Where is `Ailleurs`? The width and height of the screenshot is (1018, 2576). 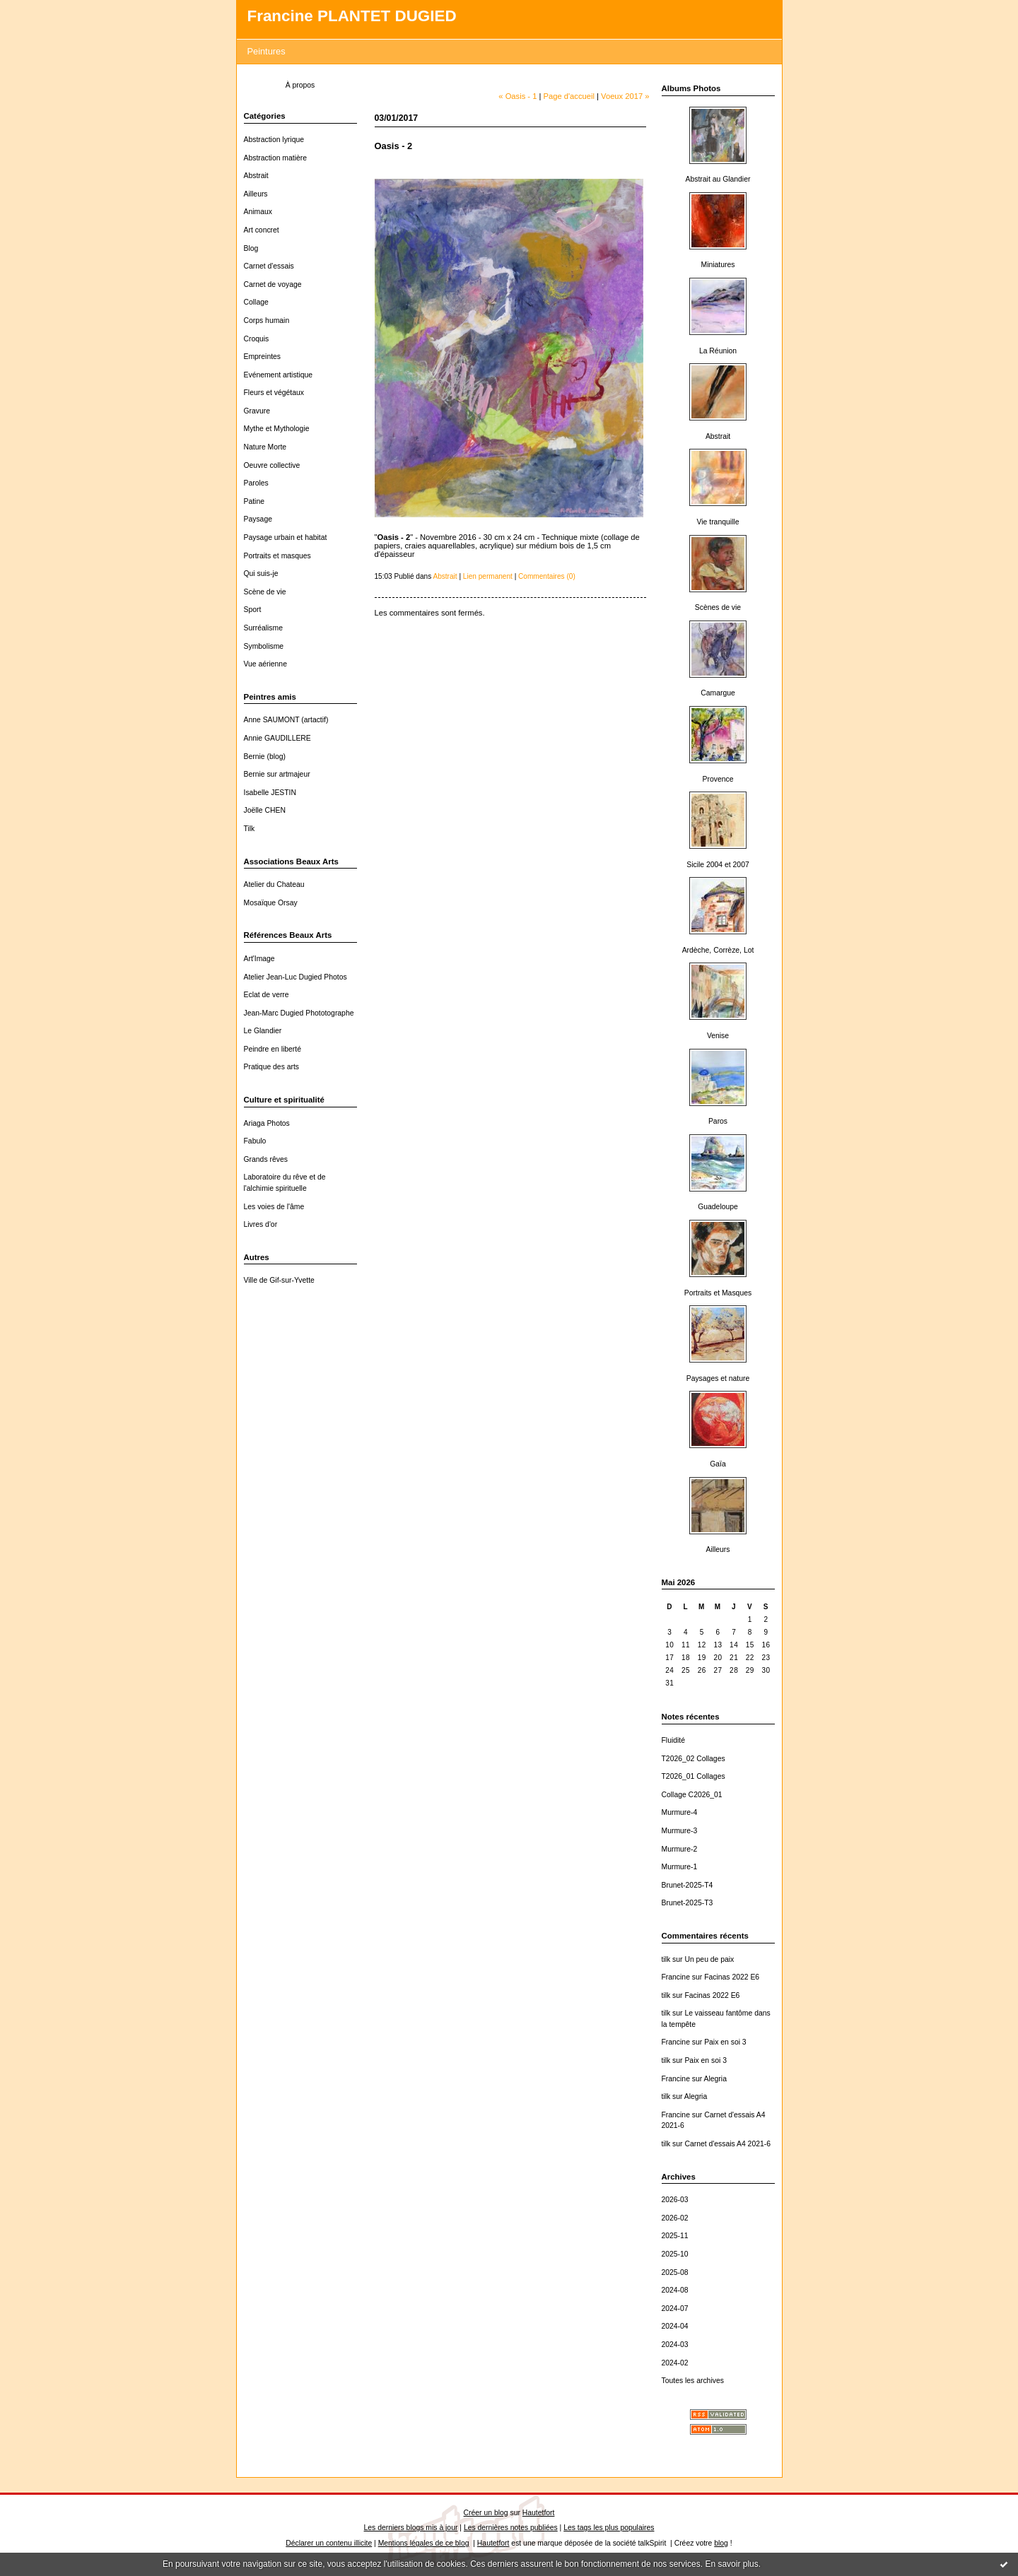
Ailleurs is located at coordinates (256, 194).